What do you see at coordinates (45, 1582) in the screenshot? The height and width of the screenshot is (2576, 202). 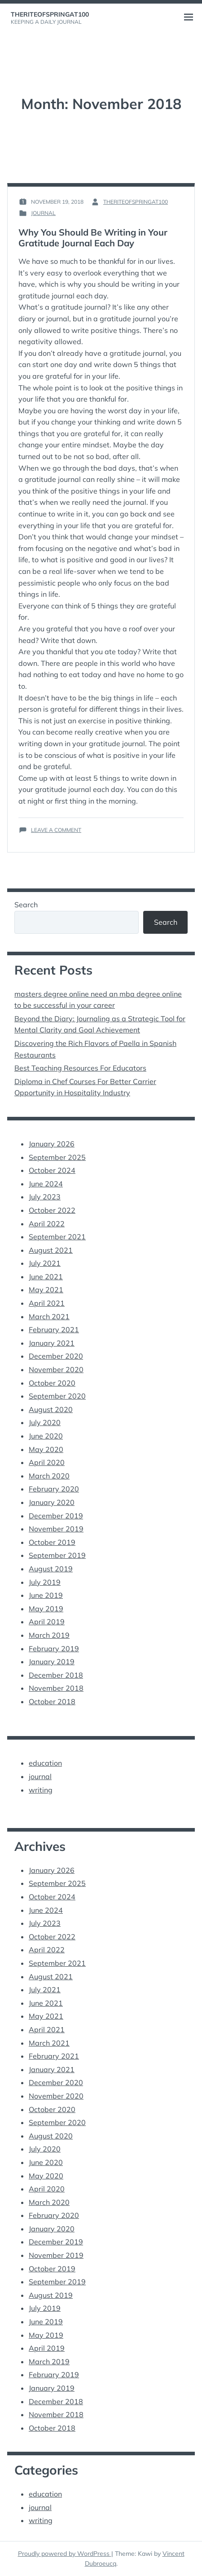 I see `July 2019` at bounding box center [45, 1582].